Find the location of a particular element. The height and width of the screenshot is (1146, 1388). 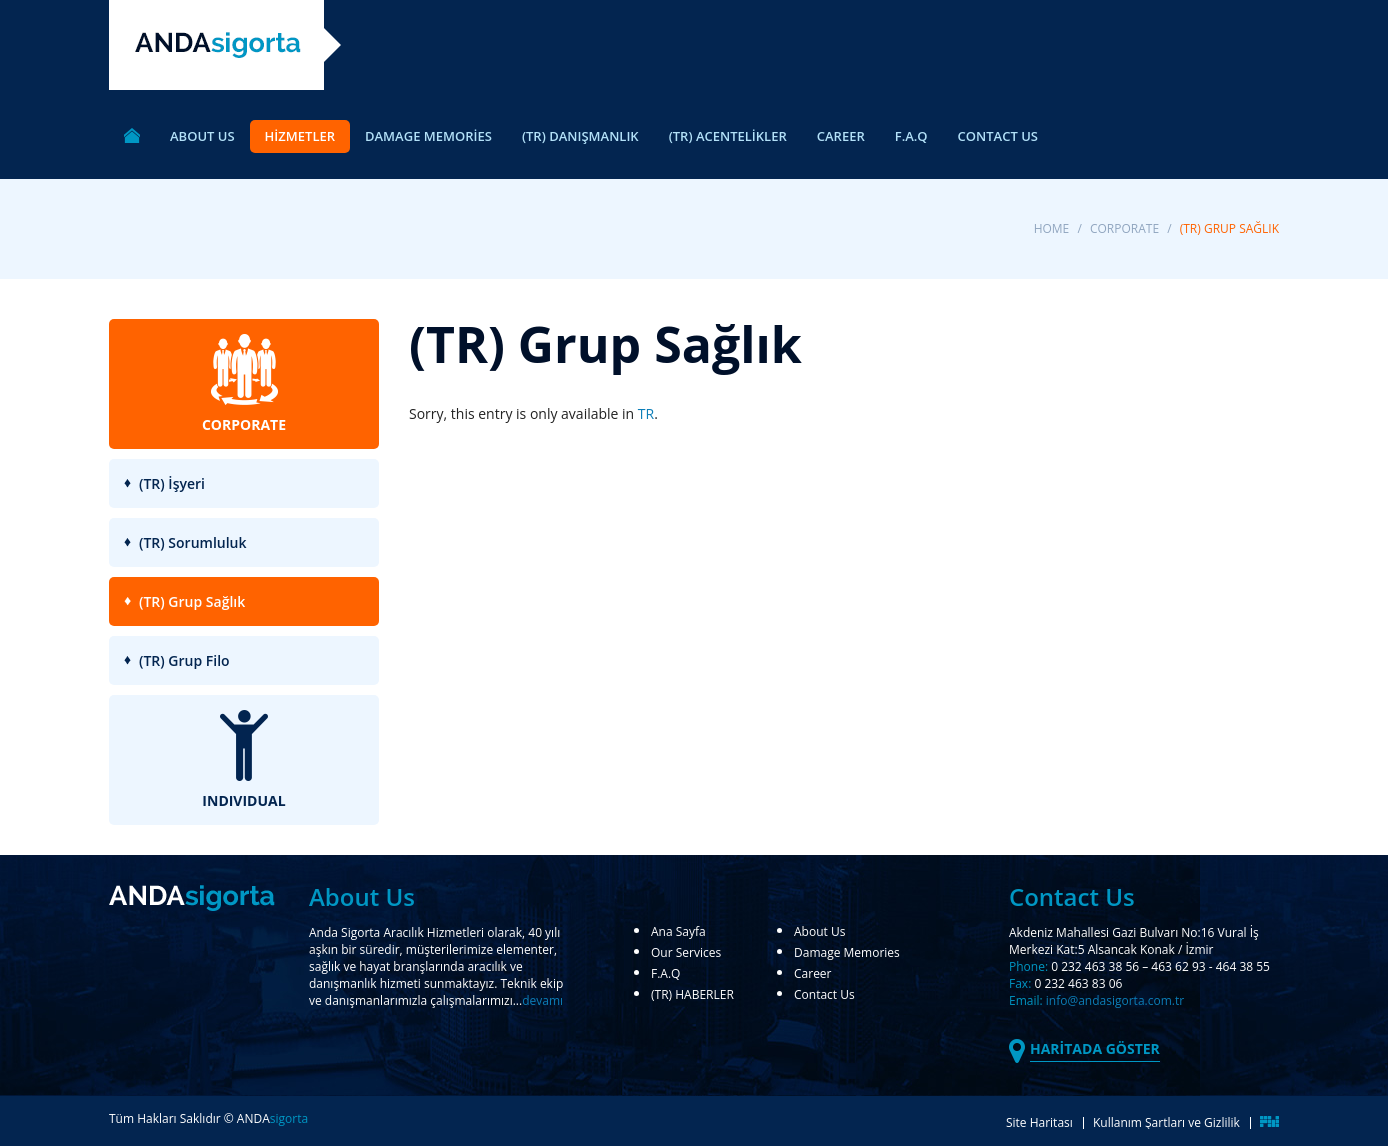

ANA SAYFA is located at coordinates (132, 138).